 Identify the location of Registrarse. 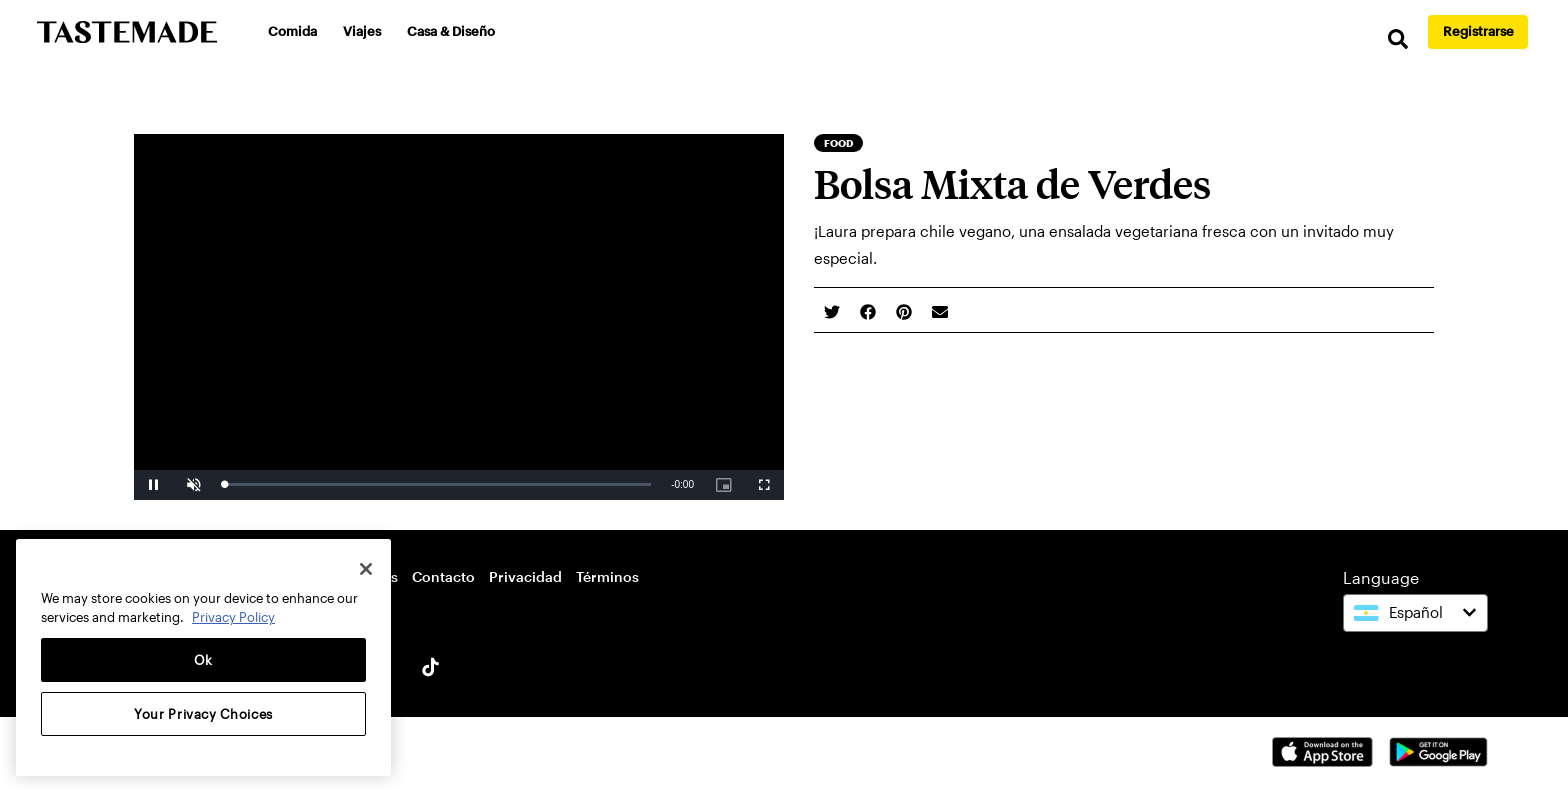
(1478, 31).